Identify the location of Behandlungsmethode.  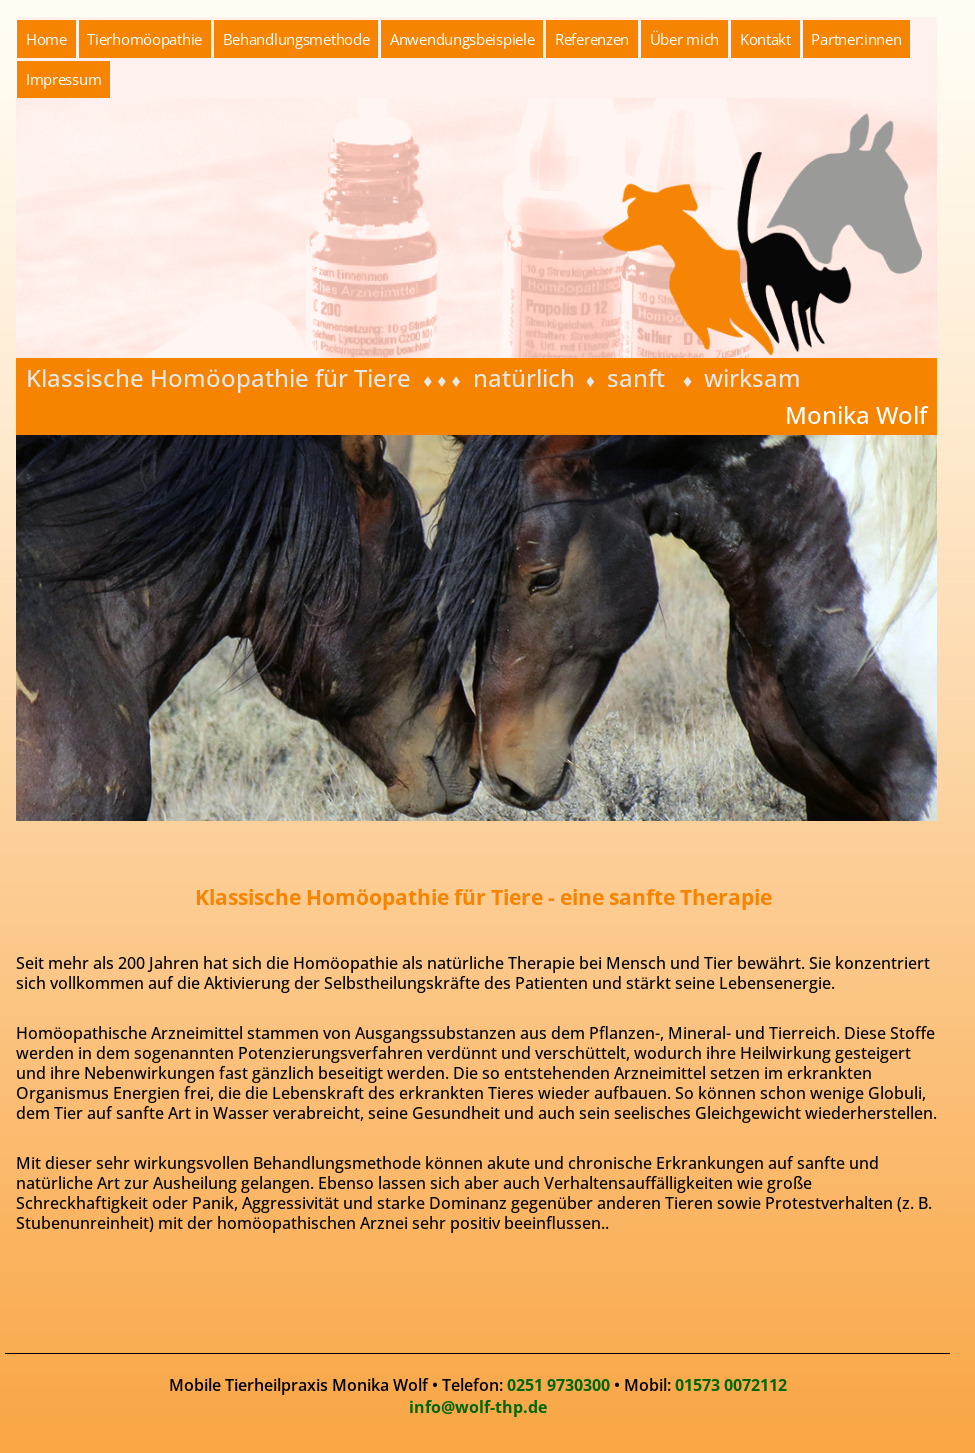
(296, 39).